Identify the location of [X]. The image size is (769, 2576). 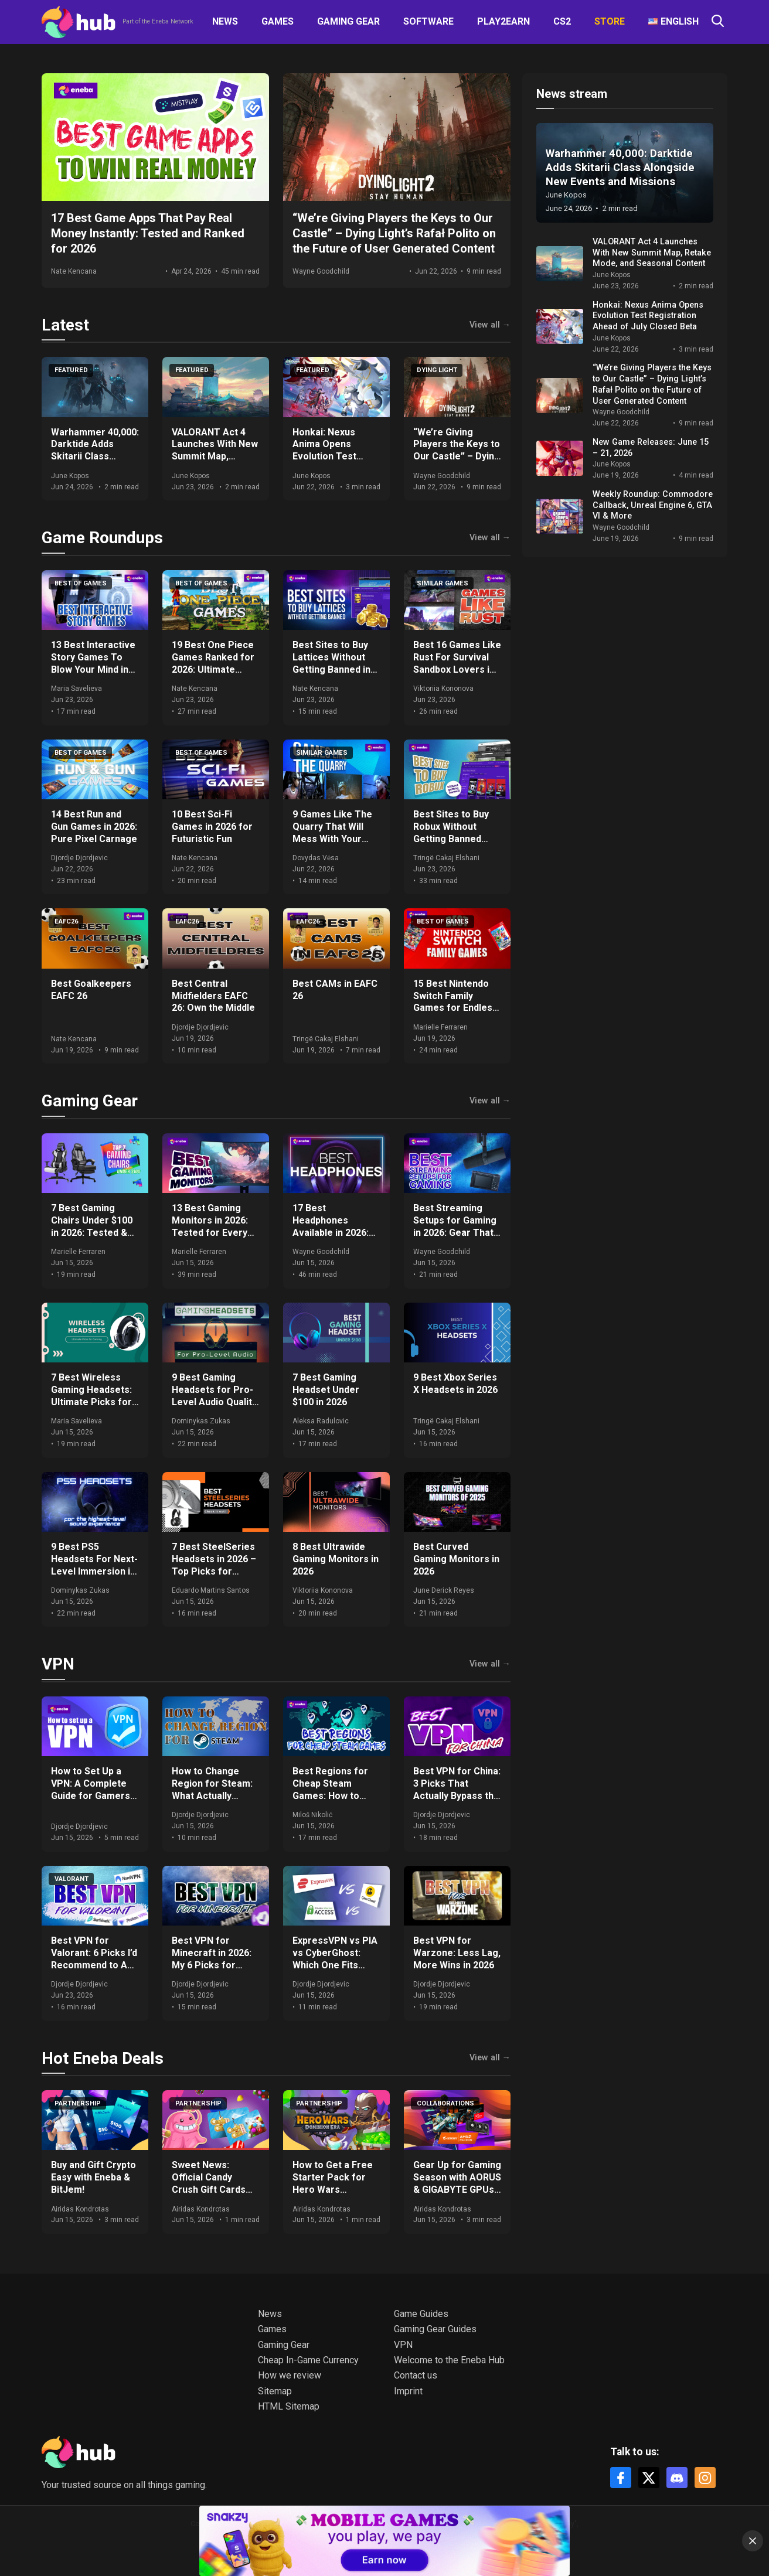
(648, 2477).